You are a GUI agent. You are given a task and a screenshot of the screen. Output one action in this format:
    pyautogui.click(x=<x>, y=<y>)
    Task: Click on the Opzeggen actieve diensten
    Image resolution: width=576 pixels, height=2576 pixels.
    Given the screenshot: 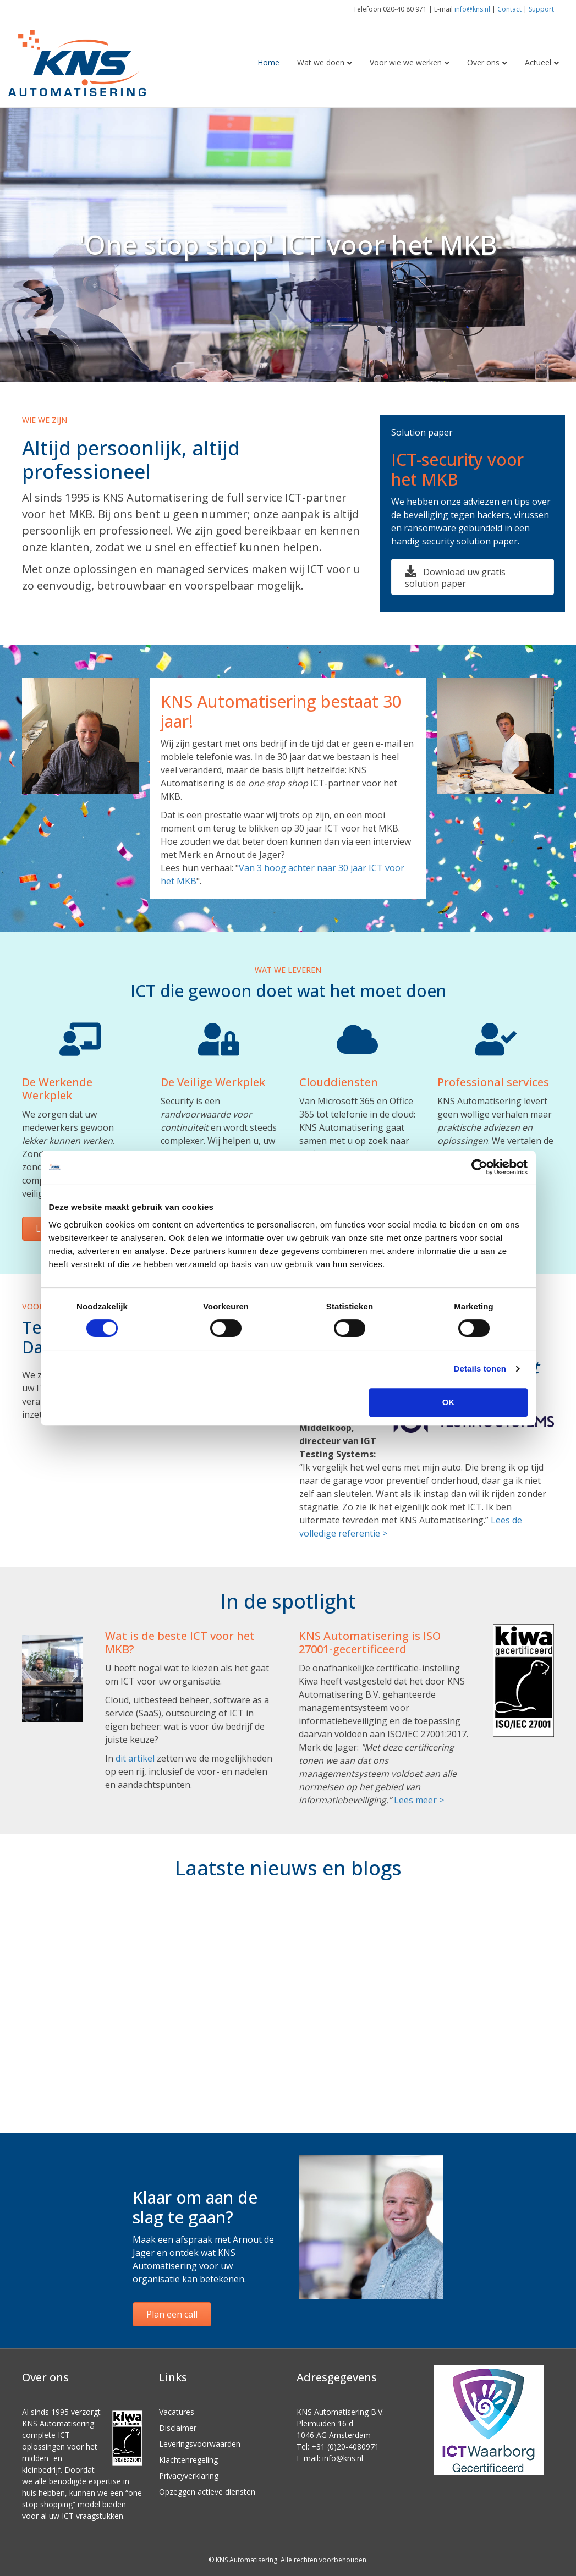 What is the action you would take?
    pyautogui.click(x=207, y=2491)
    